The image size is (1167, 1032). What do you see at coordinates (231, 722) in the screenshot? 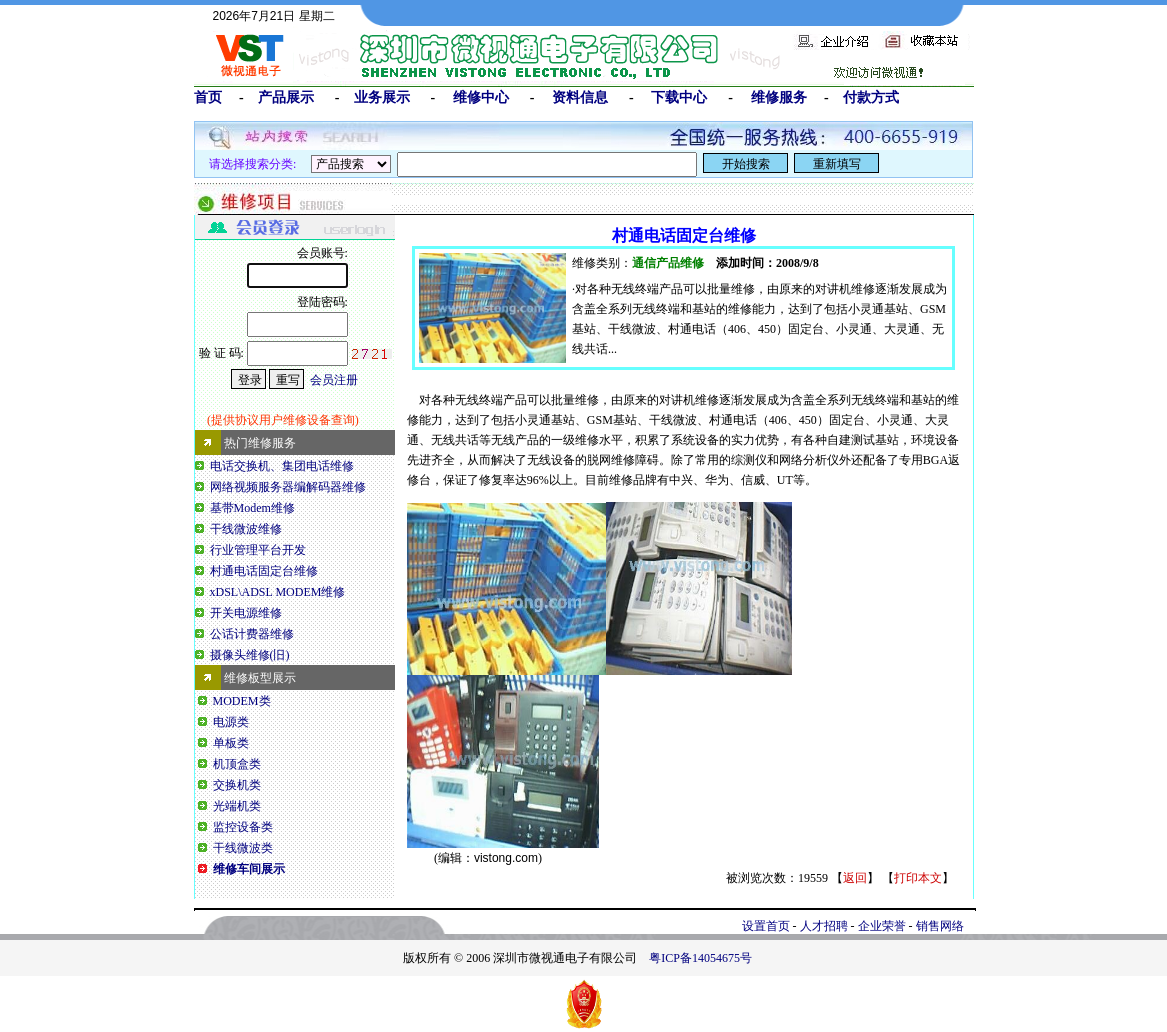
I see `电源类` at bounding box center [231, 722].